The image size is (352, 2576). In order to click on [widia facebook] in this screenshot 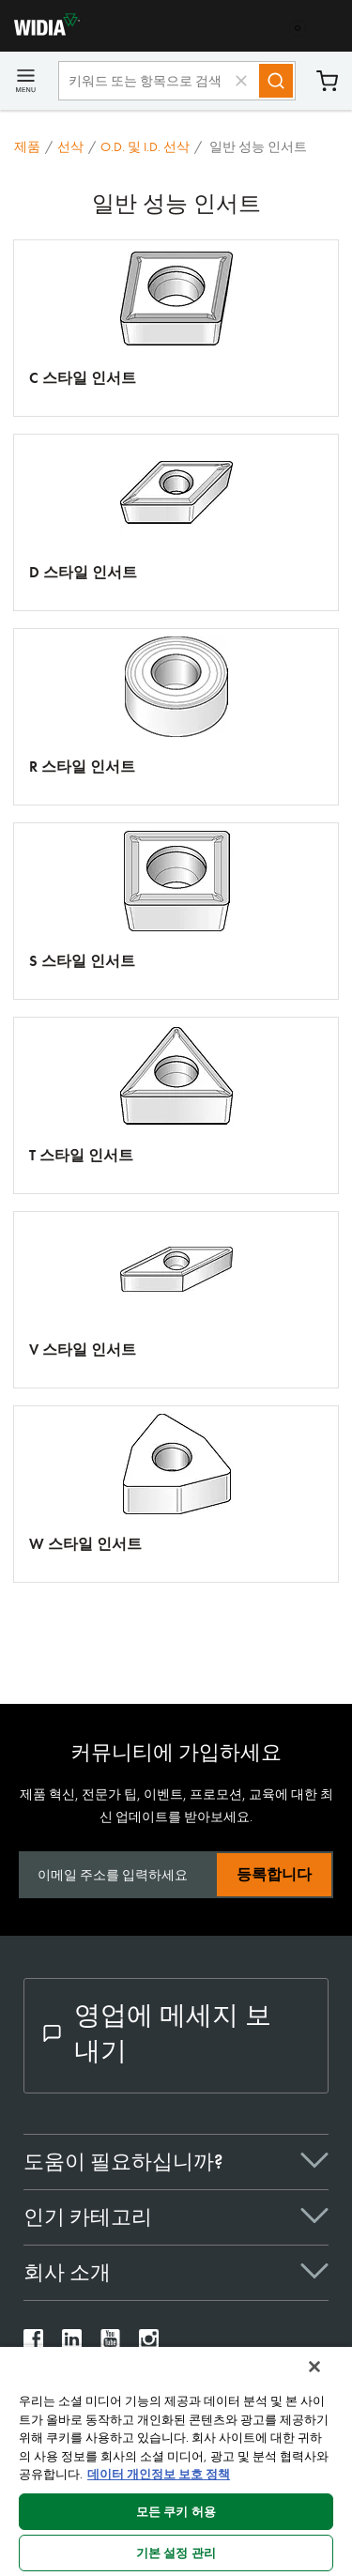, I will do `click(33, 2344)`.